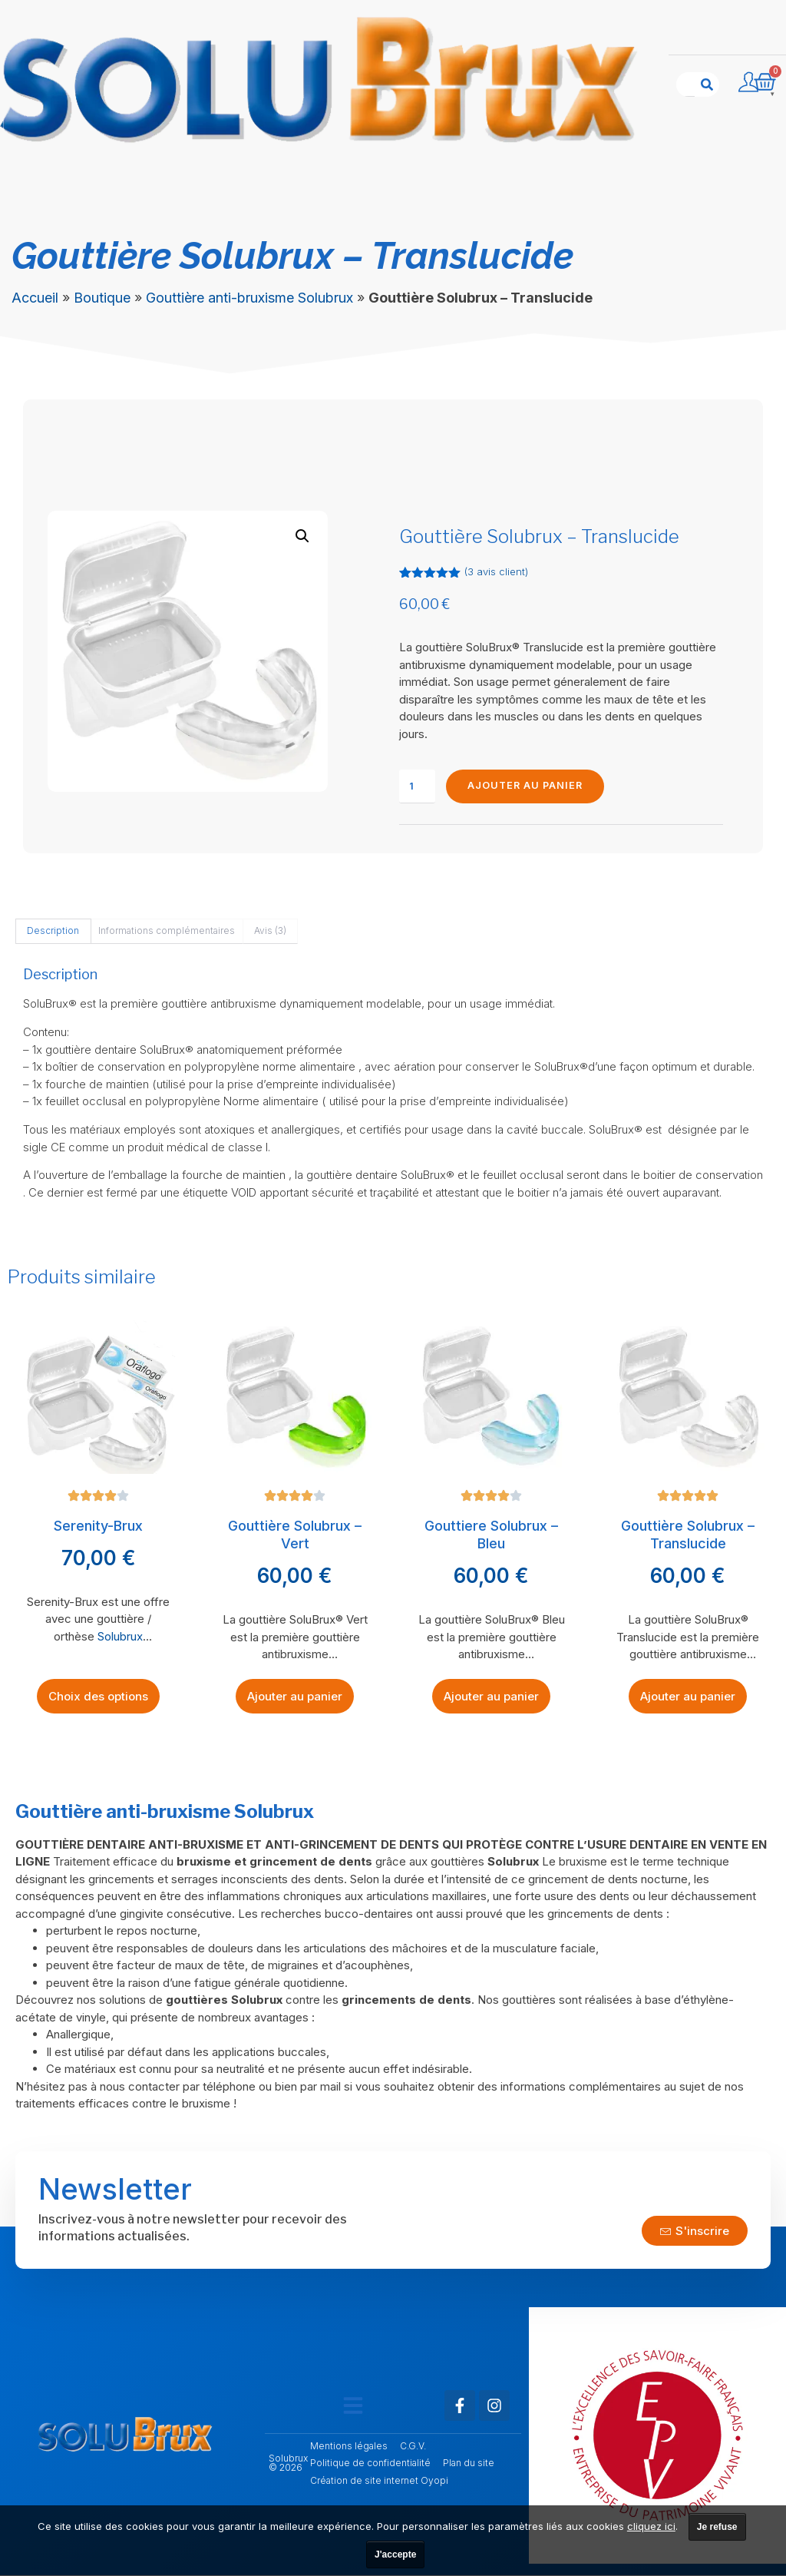 The height and width of the screenshot is (2576, 786). What do you see at coordinates (98, 1697) in the screenshot?
I see `Choix des options [Sélectionner les options pour “Serenity-Brux”]` at bounding box center [98, 1697].